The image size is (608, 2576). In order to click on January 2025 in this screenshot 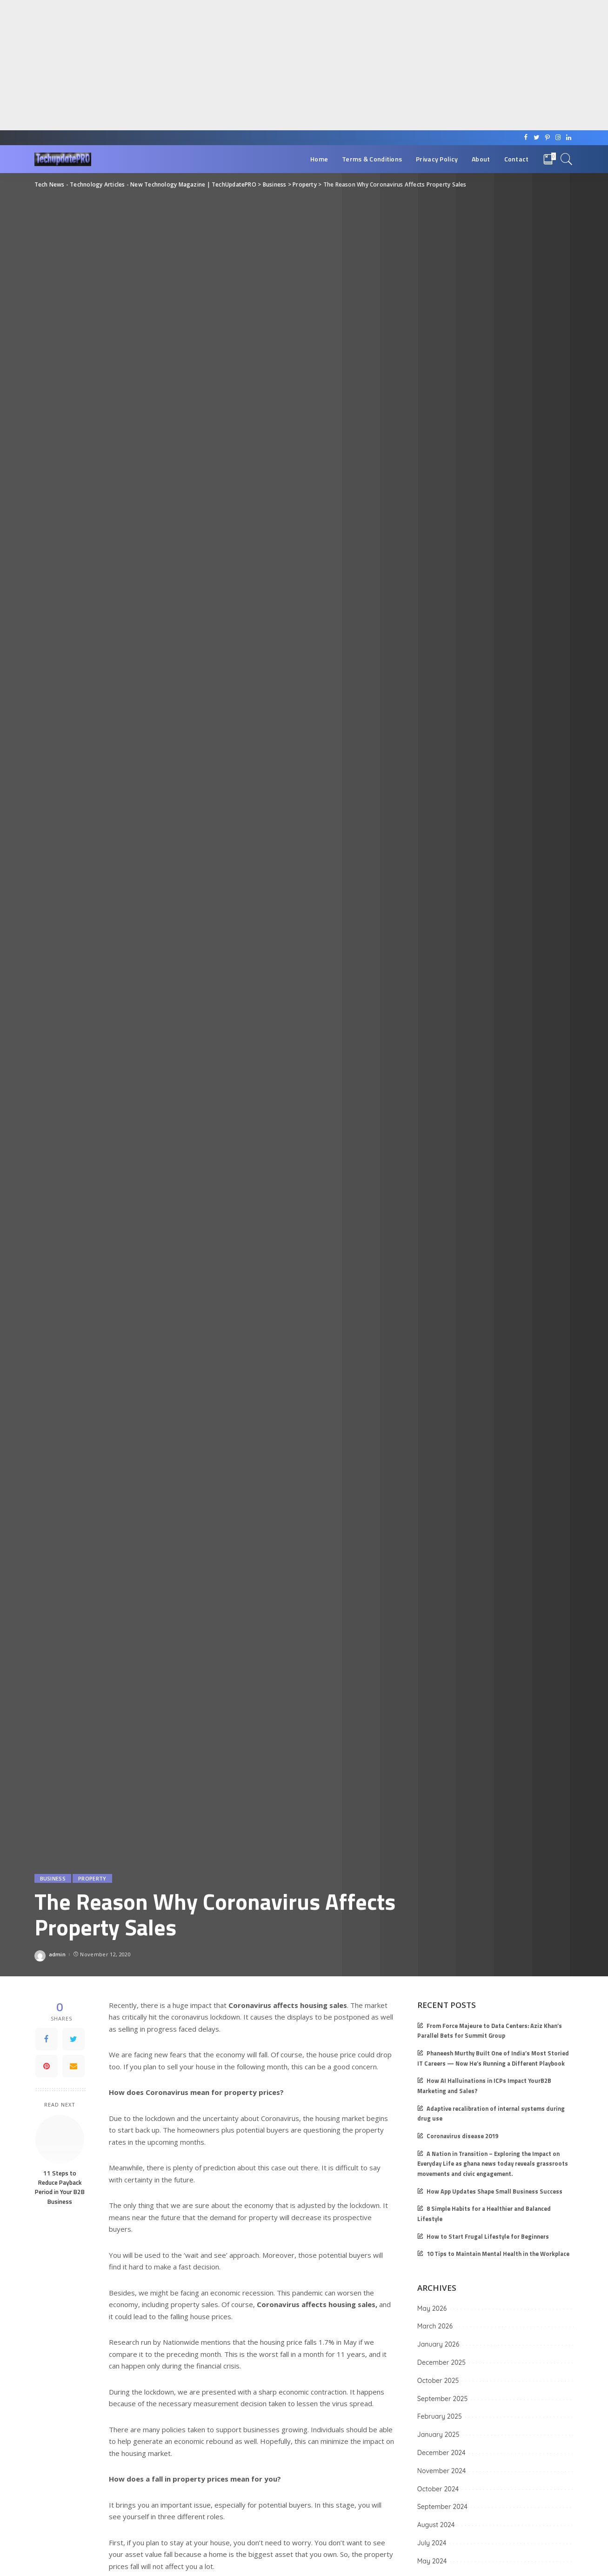, I will do `click(438, 2434)`.